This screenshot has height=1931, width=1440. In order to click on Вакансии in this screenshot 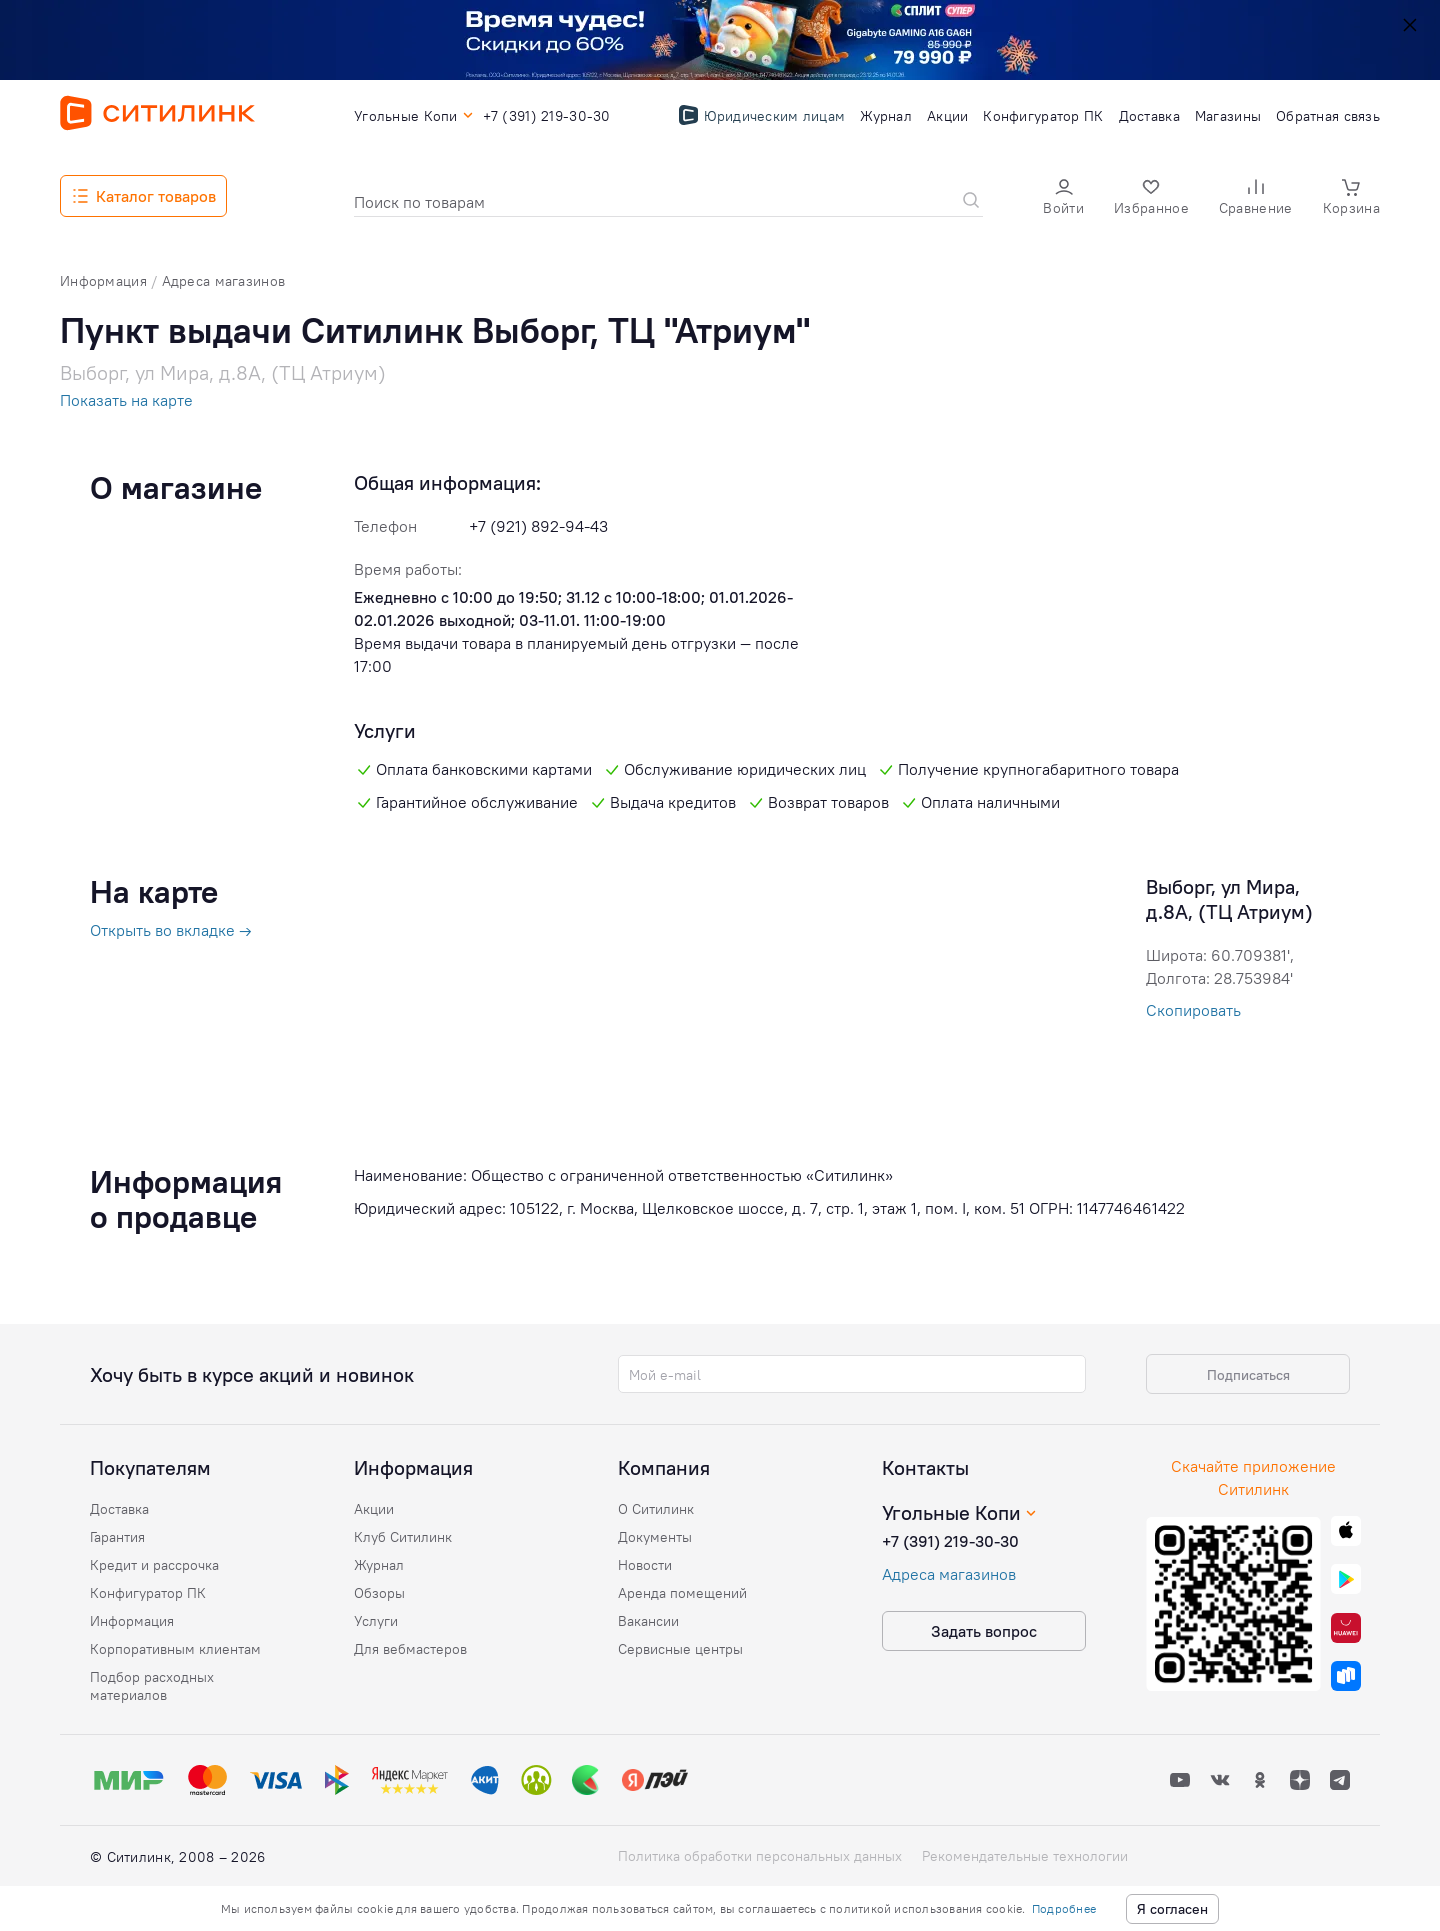, I will do `click(648, 1621)`.